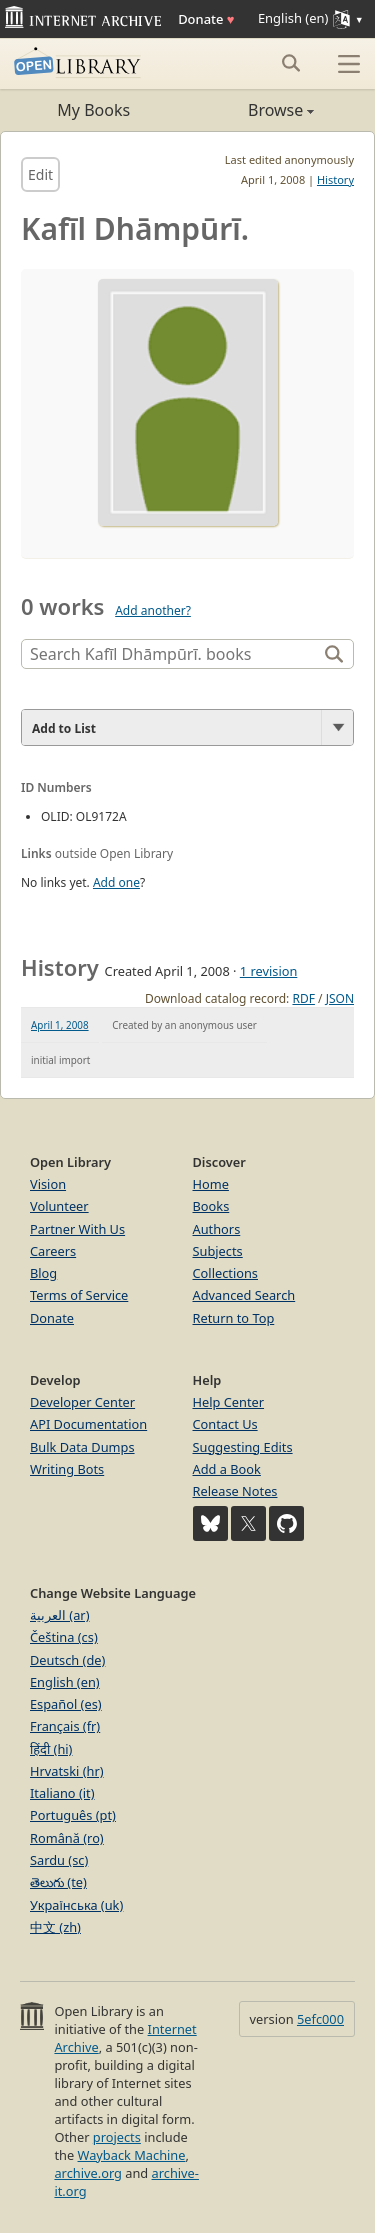 The image size is (375, 2233). Describe the element at coordinates (244, 1295) in the screenshot. I see `Advanced Search` at that location.